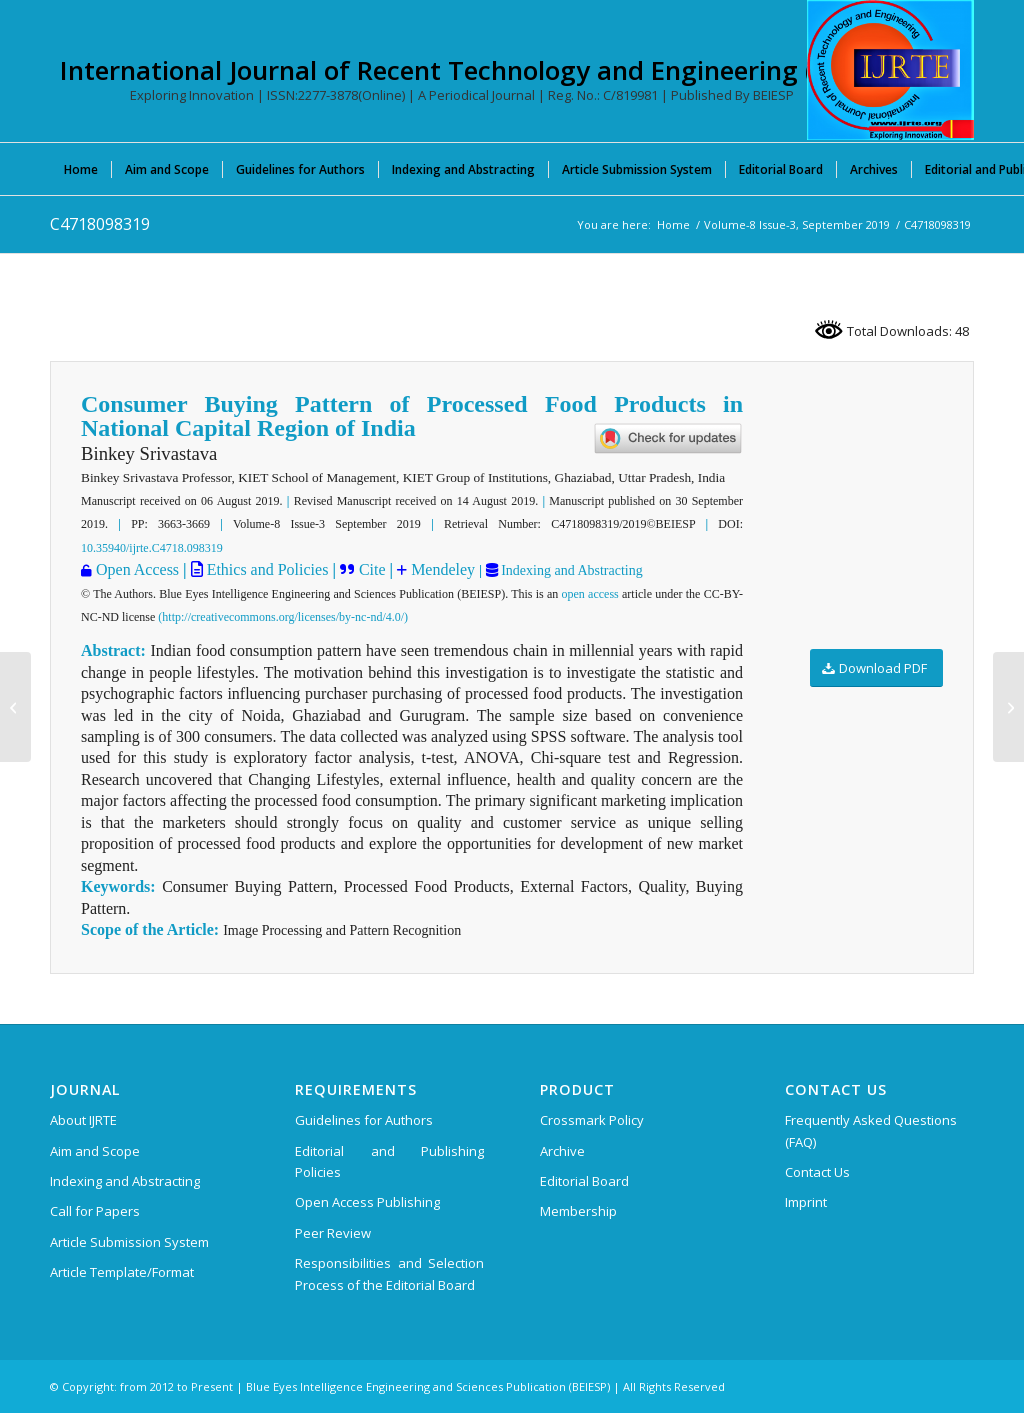 This screenshot has height=1413, width=1024. I want to click on Archive, so click(562, 1151).